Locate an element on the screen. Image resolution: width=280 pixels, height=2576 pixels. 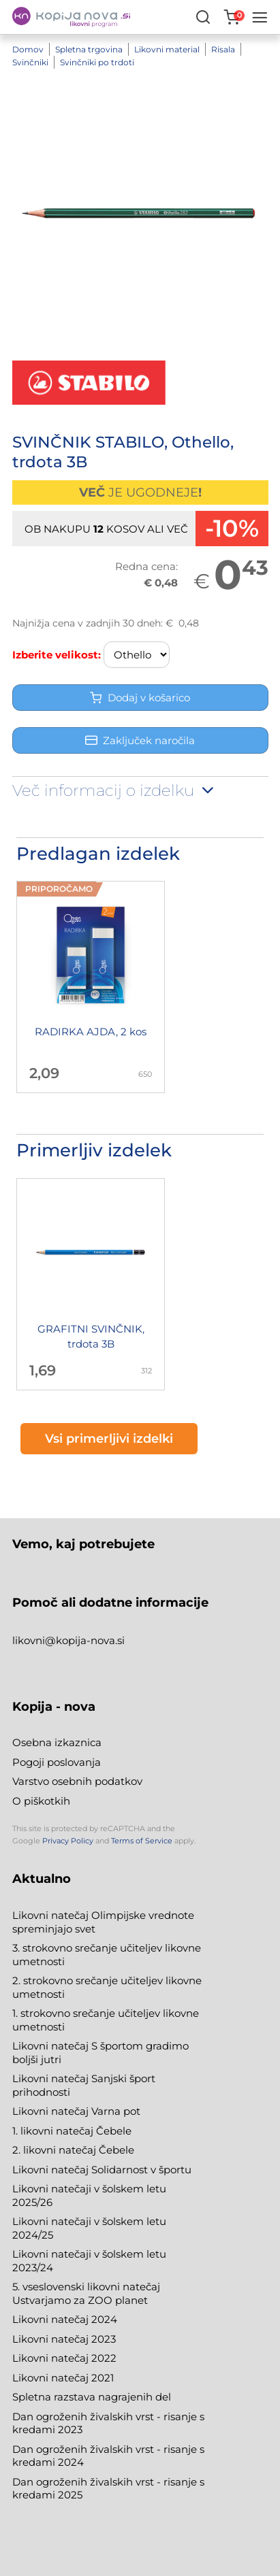
Risala is located at coordinates (223, 49).